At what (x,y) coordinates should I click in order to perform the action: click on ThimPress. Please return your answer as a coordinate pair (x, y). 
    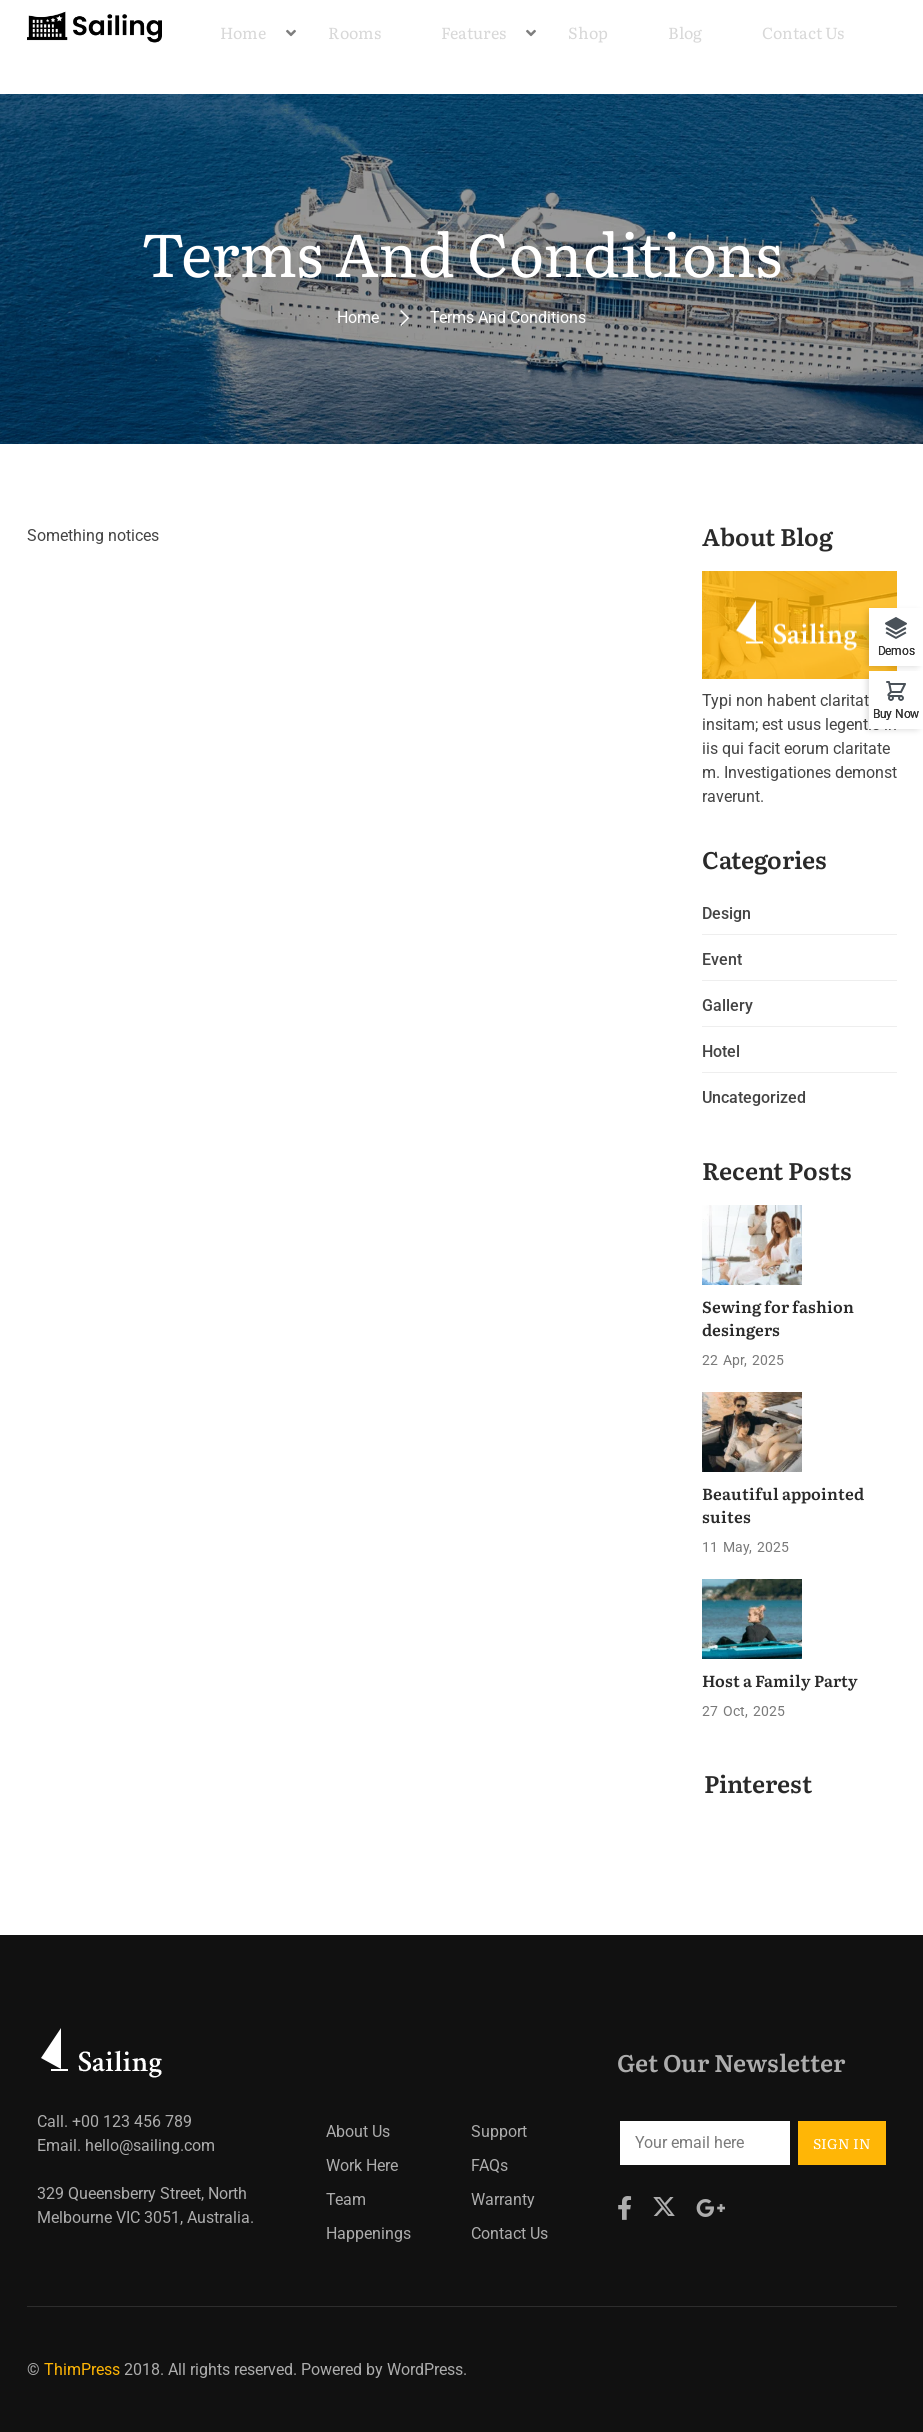
    Looking at the image, I should click on (82, 2369).